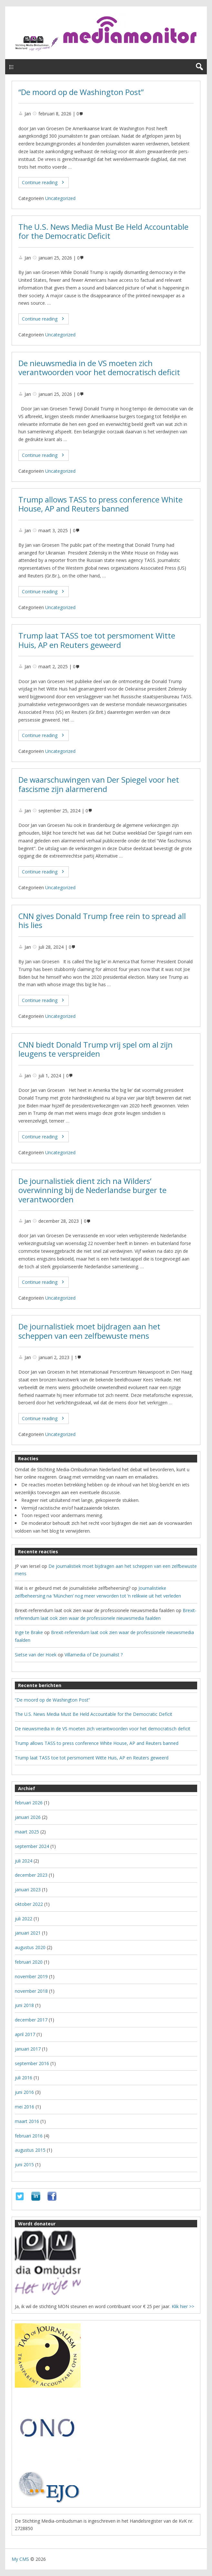  Describe the element at coordinates (30, 2150) in the screenshot. I see `augustus 2015` at that location.